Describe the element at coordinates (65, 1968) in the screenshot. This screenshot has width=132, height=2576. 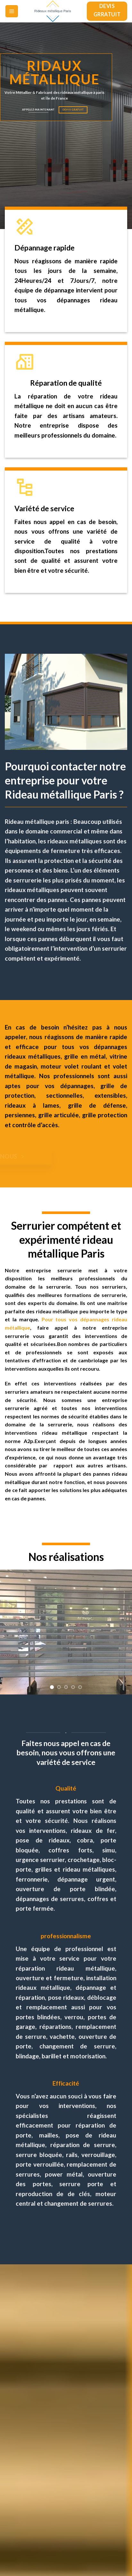
I see `réparation rideau métallique` at that location.